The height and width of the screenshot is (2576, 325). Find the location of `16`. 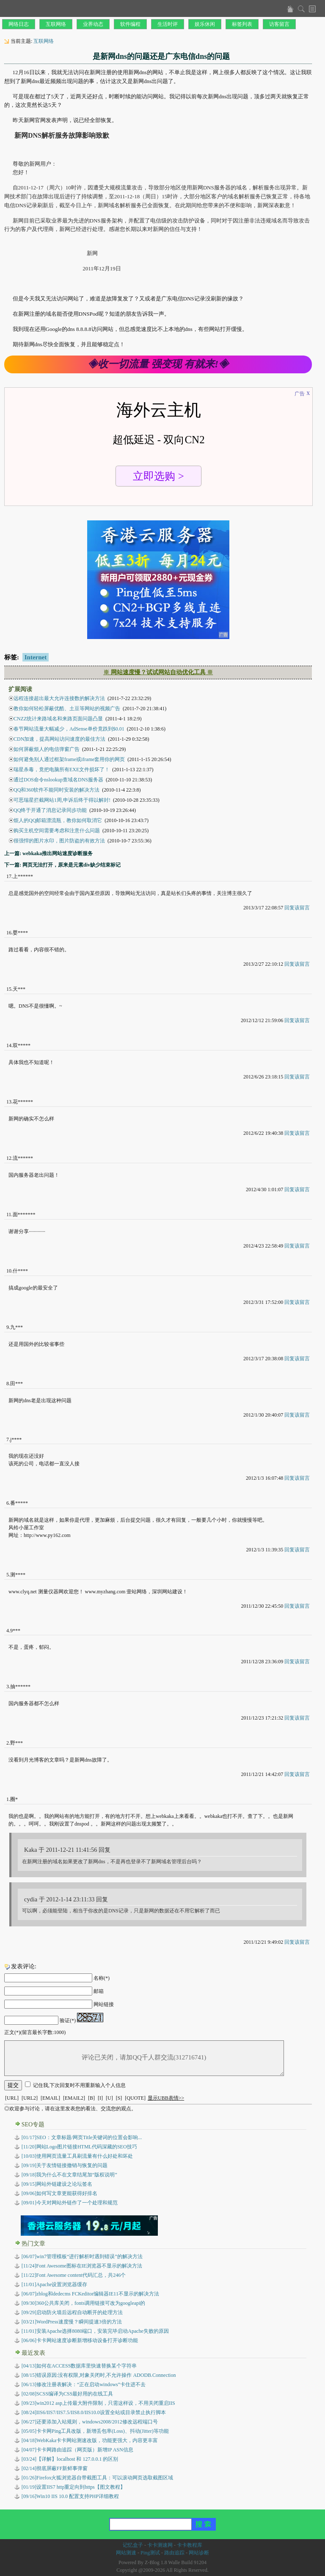

16 is located at coordinates (8, 933).